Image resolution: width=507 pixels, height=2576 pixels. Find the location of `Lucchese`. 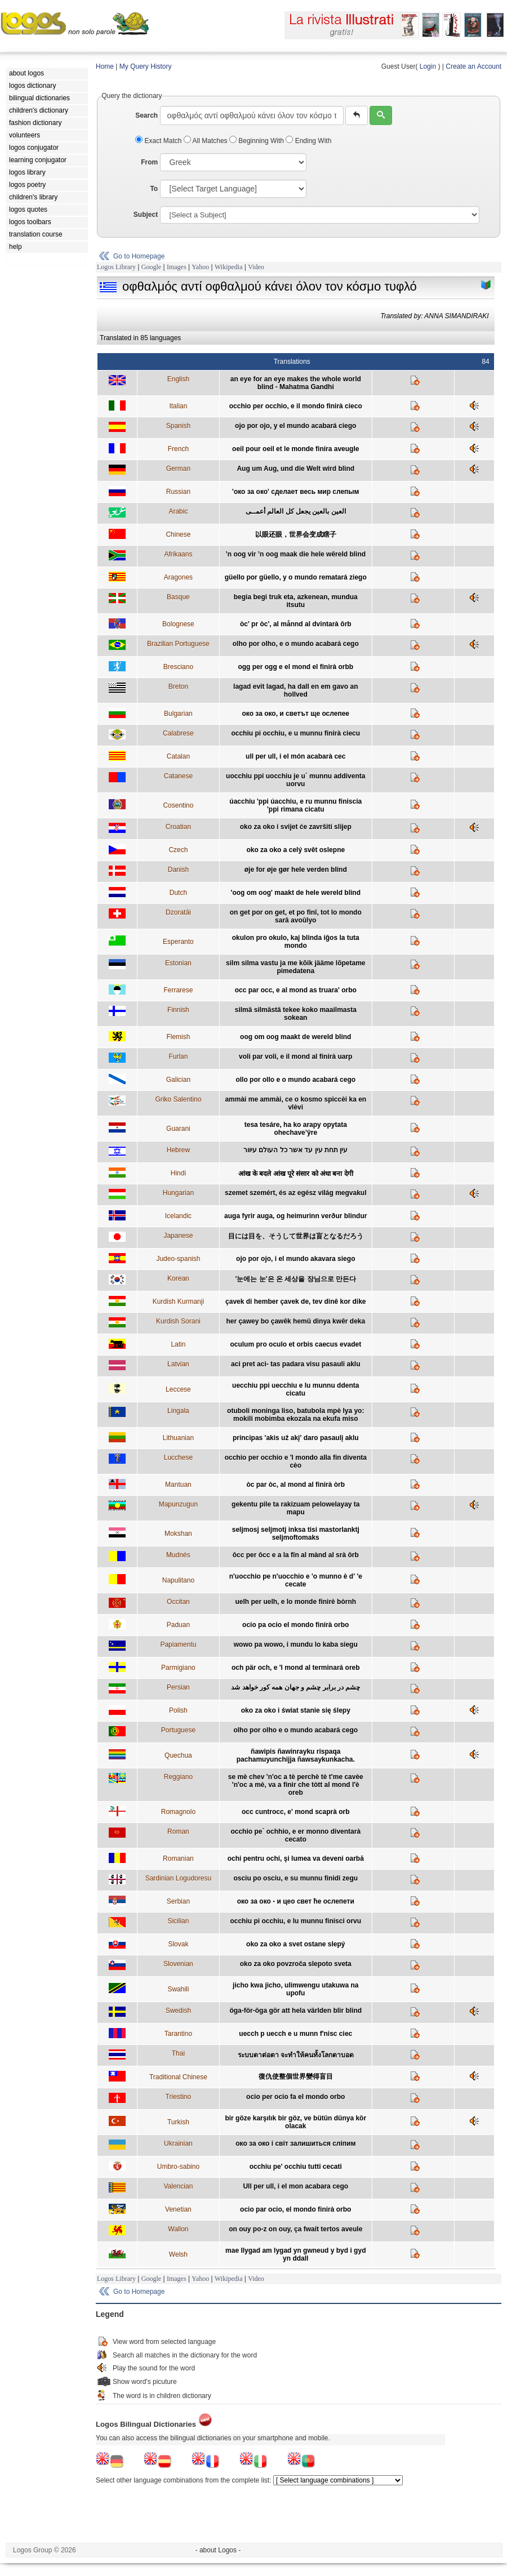

Lucchese is located at coordinates (178, 1457).